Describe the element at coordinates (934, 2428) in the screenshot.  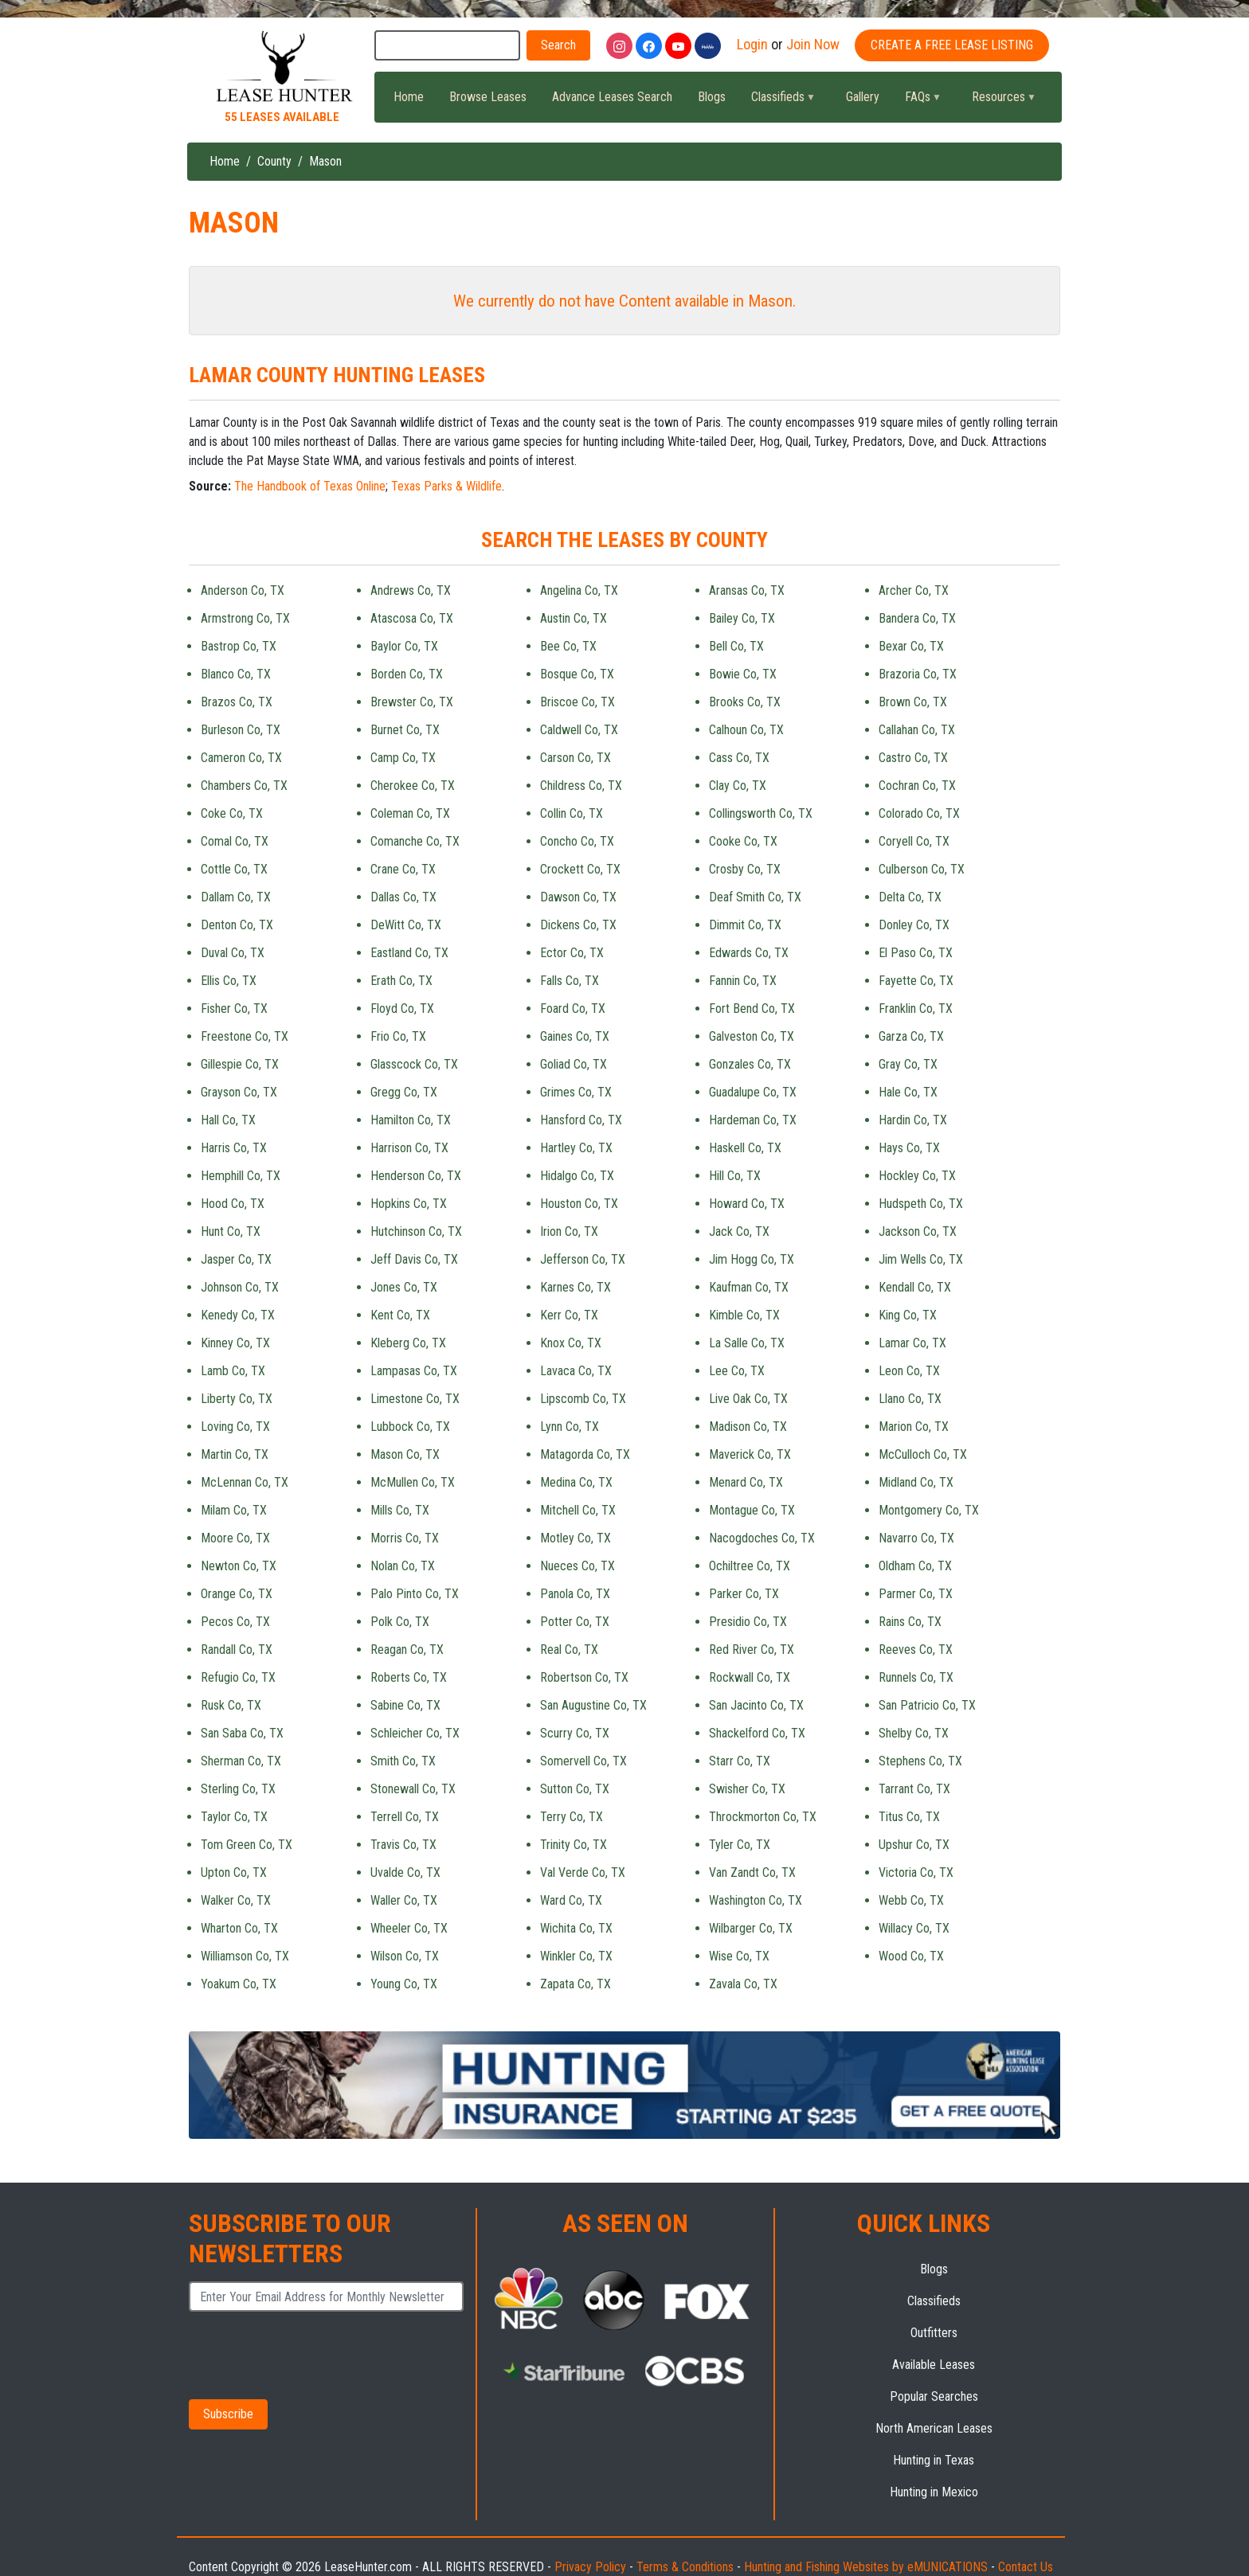
I see `North American Leases` at that location.